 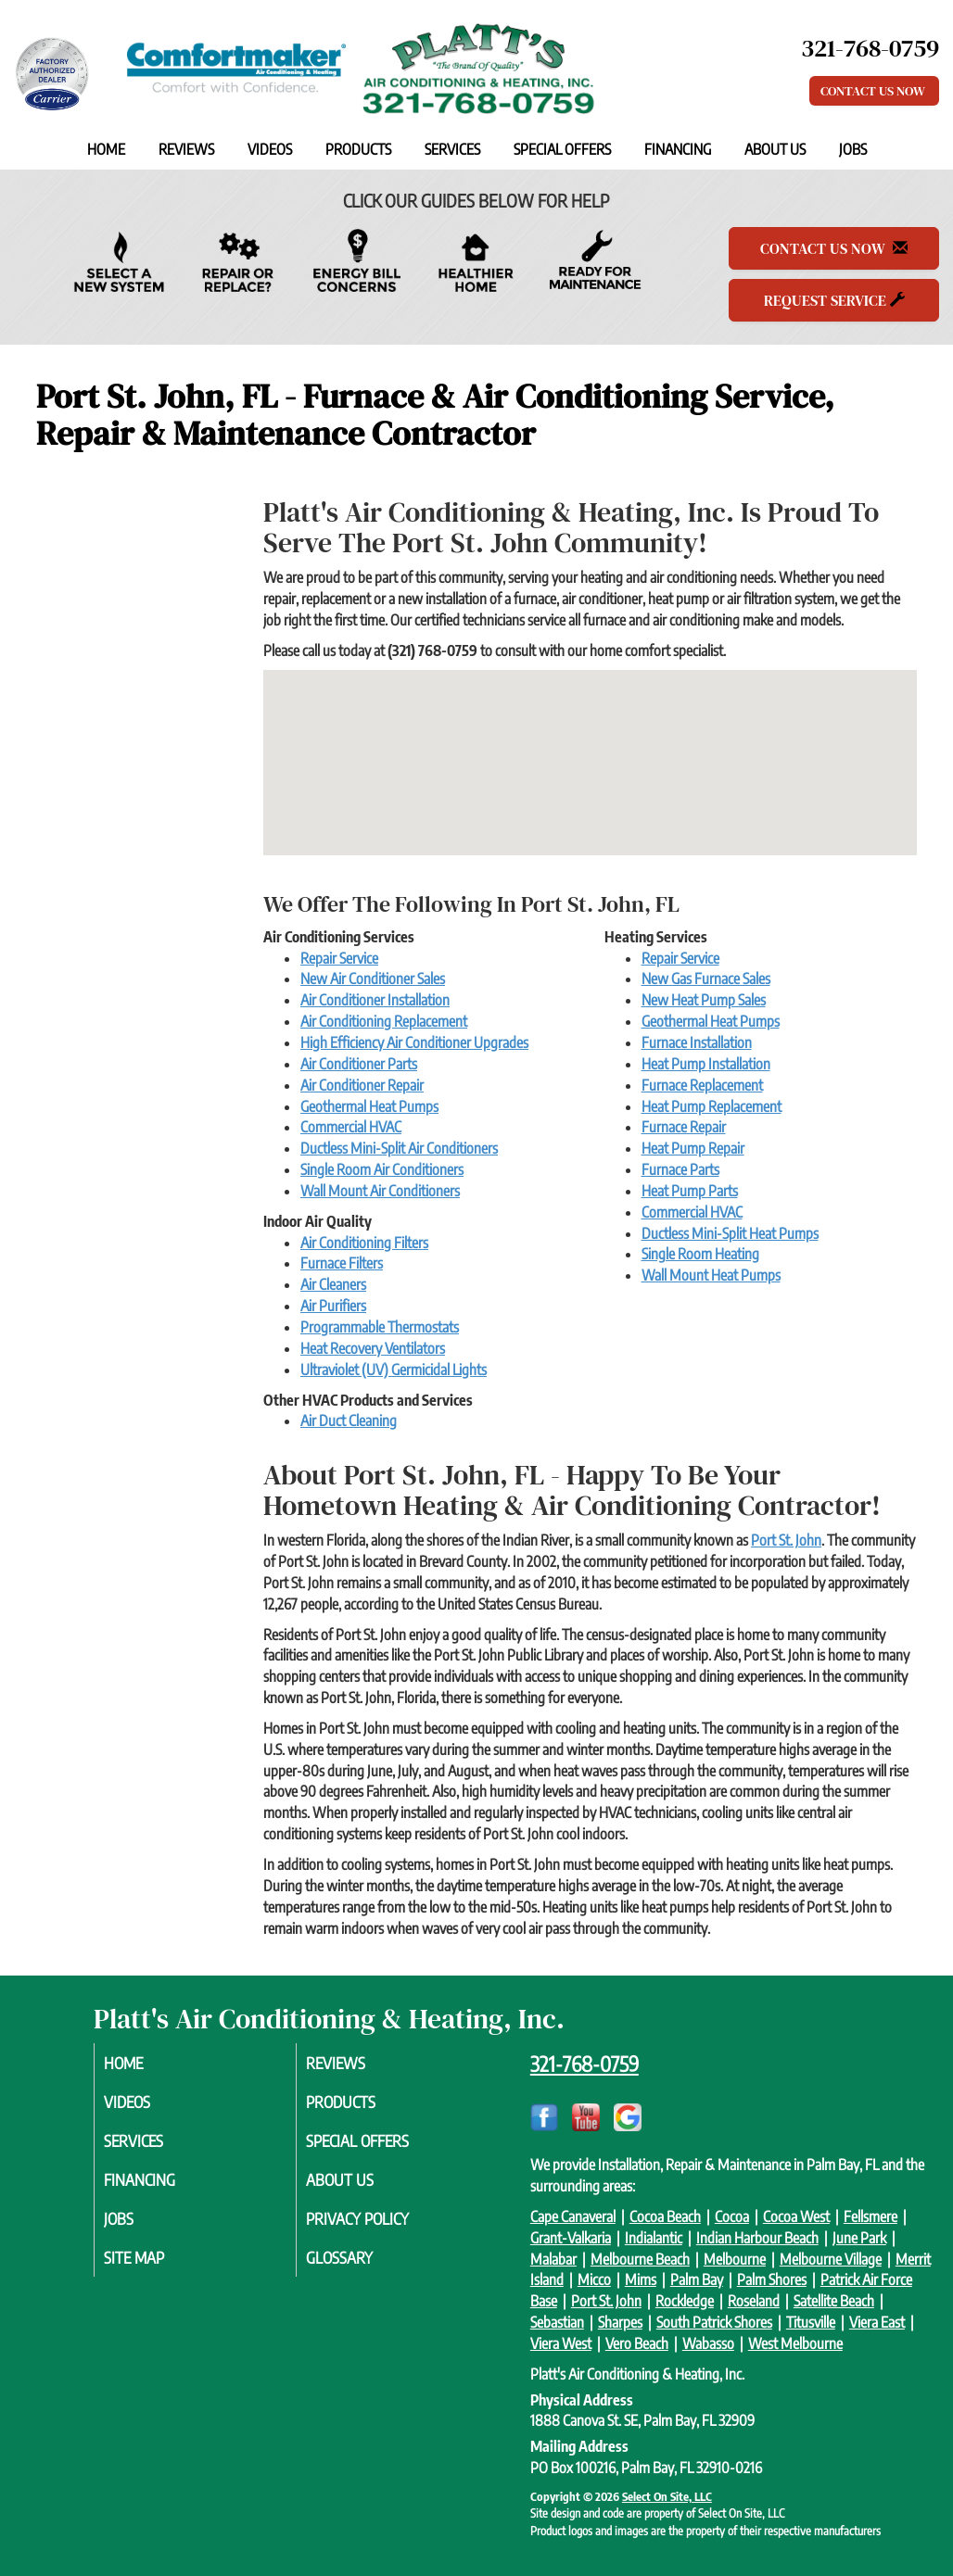 What do you see at coordinates (382, 2227) in the screenshot?
I see `Privacy Policy` at bounding box center [382, 2227].